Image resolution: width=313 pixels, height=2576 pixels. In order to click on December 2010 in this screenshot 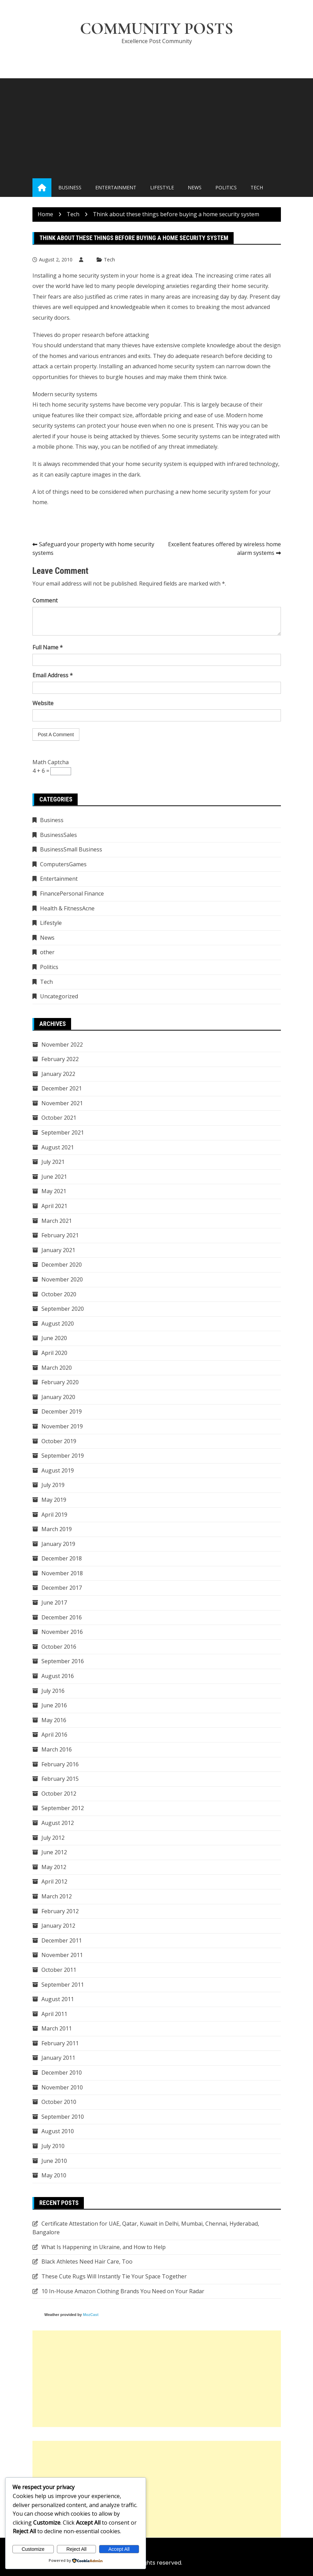, I will do `click(61, 2073)`.